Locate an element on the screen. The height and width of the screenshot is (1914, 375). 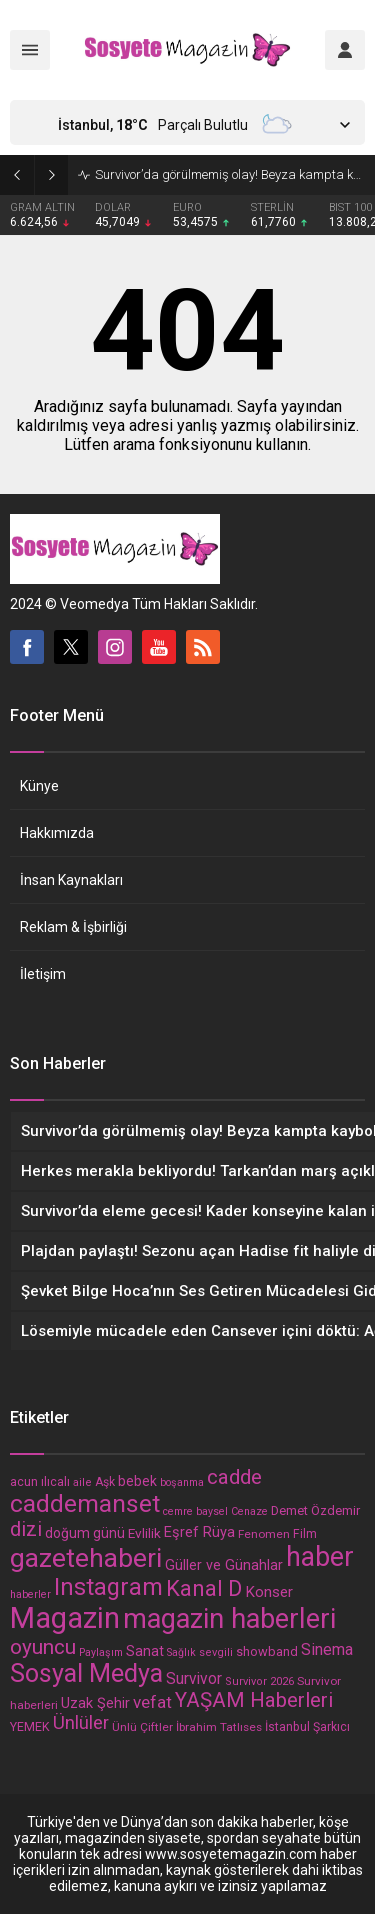
Sinema [Sinema (26 öge)] is located at coordinates (327, 1649).